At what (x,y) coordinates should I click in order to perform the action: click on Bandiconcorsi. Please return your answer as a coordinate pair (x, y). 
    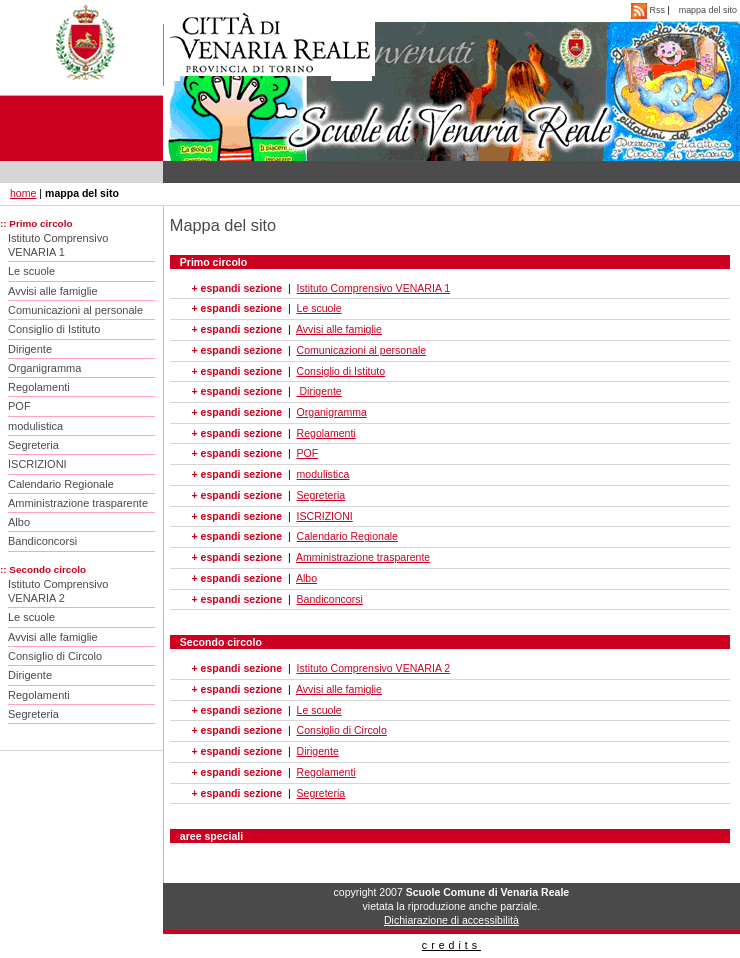
    Looking at the image, I should click on (42, 541).